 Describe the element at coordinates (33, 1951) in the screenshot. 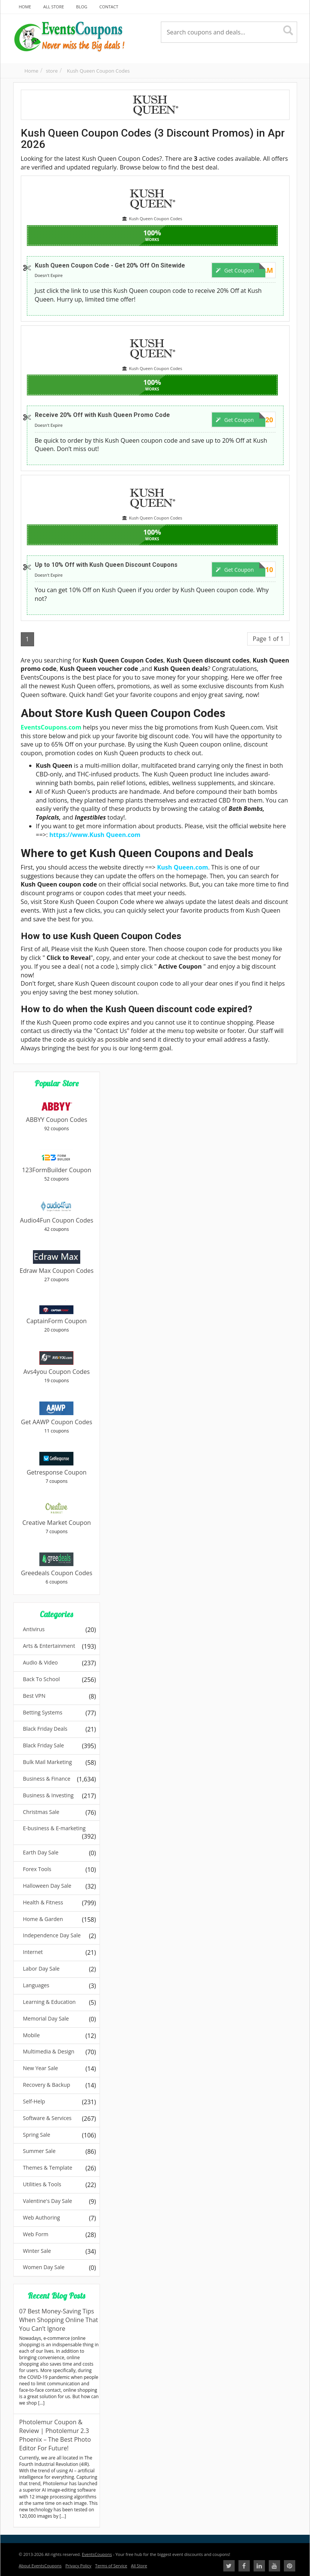

I see `Internet` at that location.